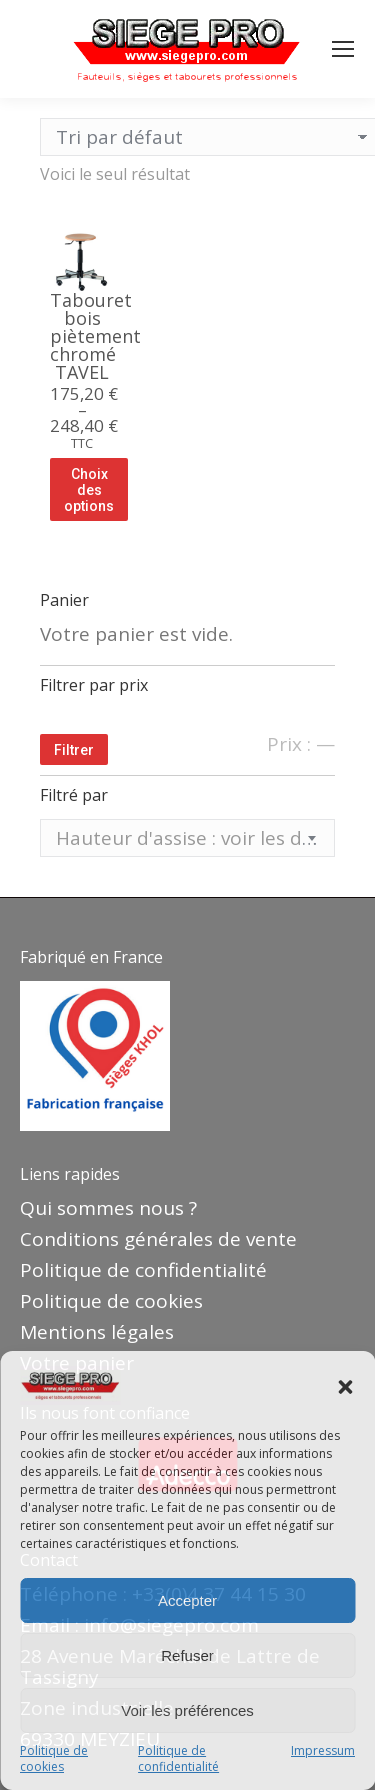  What do you see at coordinates (343, 49) in the screenshot?
I see `[Mobile menu icon]` at bounding box center [343, 49].